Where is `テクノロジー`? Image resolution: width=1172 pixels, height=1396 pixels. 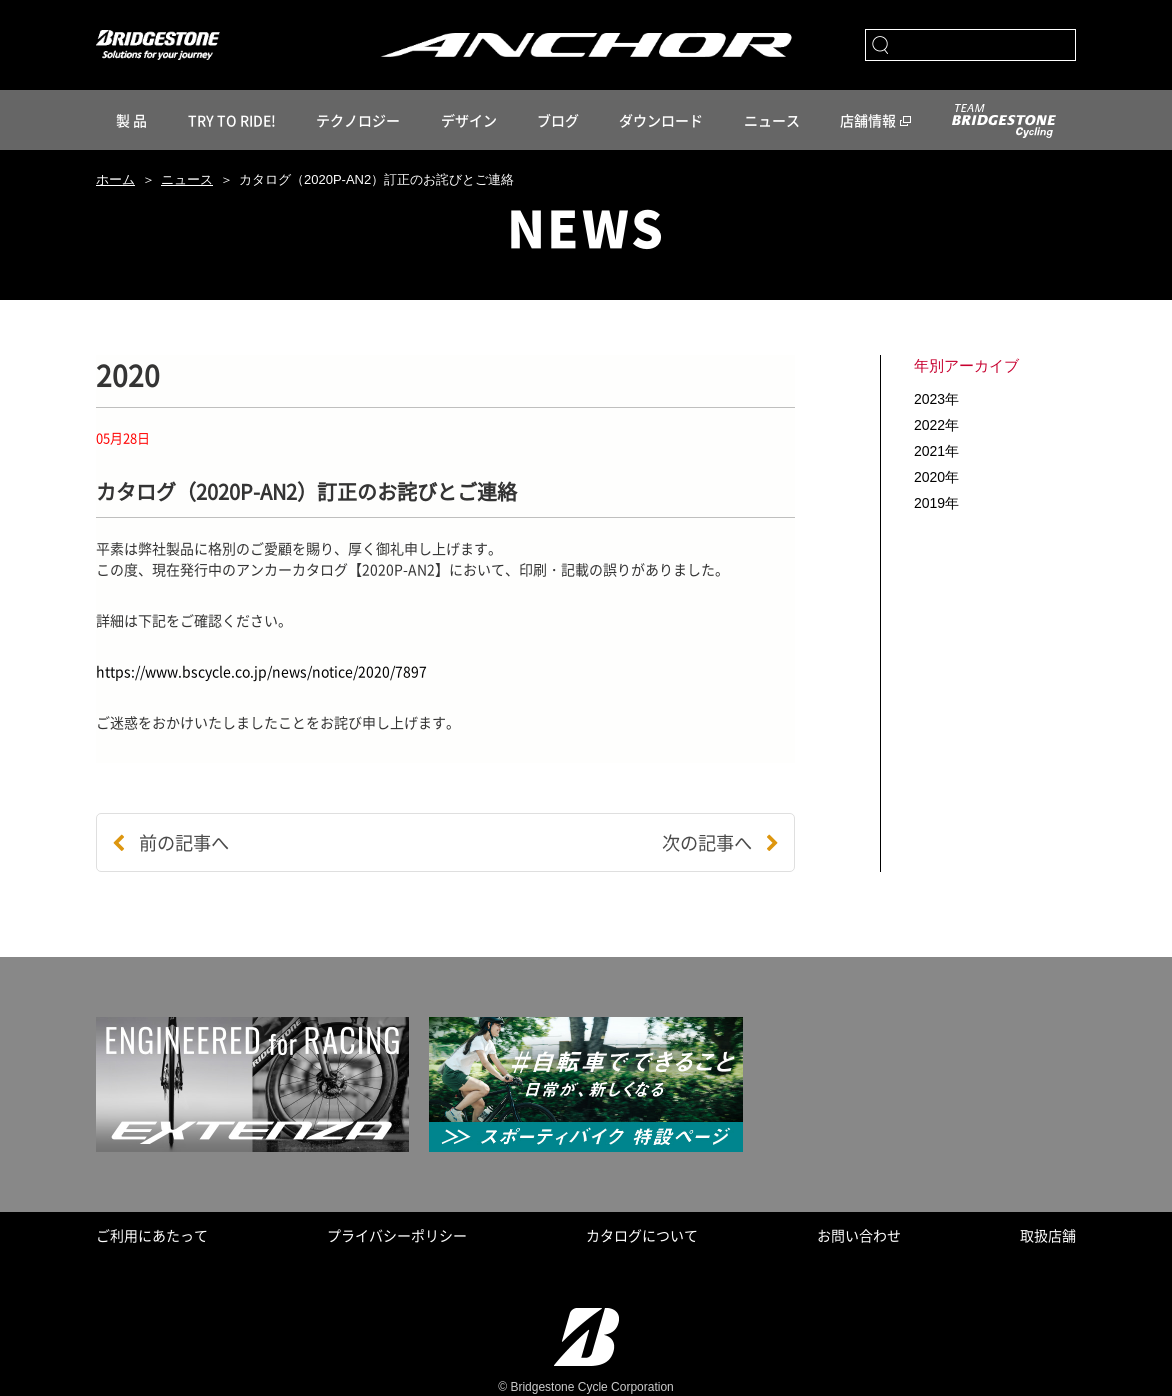 テクノロジー is located at coordinates (358, 120).